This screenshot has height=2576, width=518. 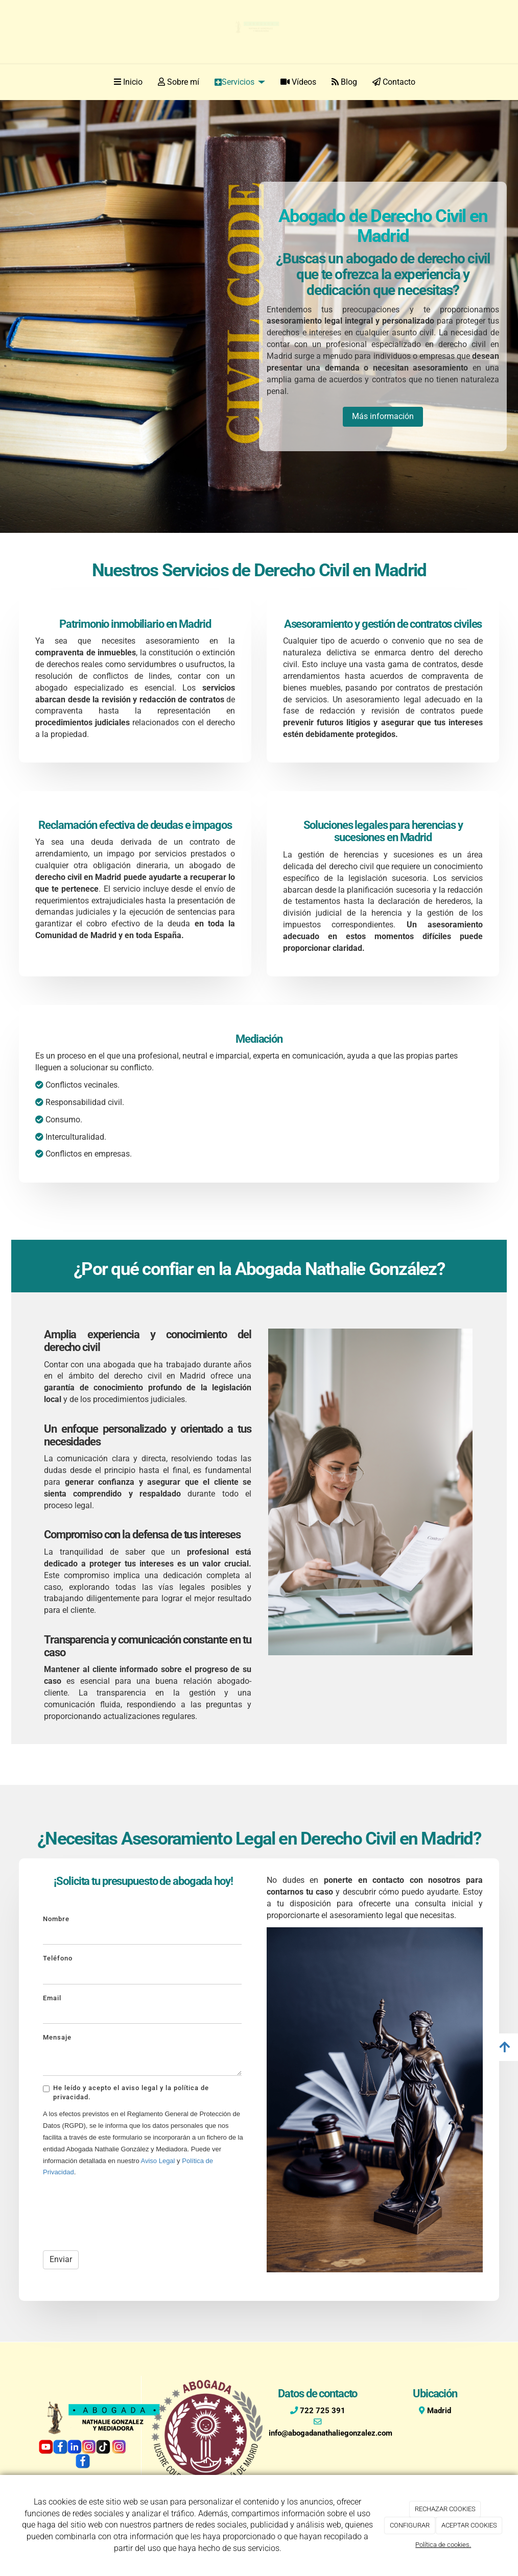 What do you see at coordinates (126, 2092) in the screenshot?
I see `He leído y acepto el aviso legal y la política de privacidad.` at bounding box center [126, 2092].